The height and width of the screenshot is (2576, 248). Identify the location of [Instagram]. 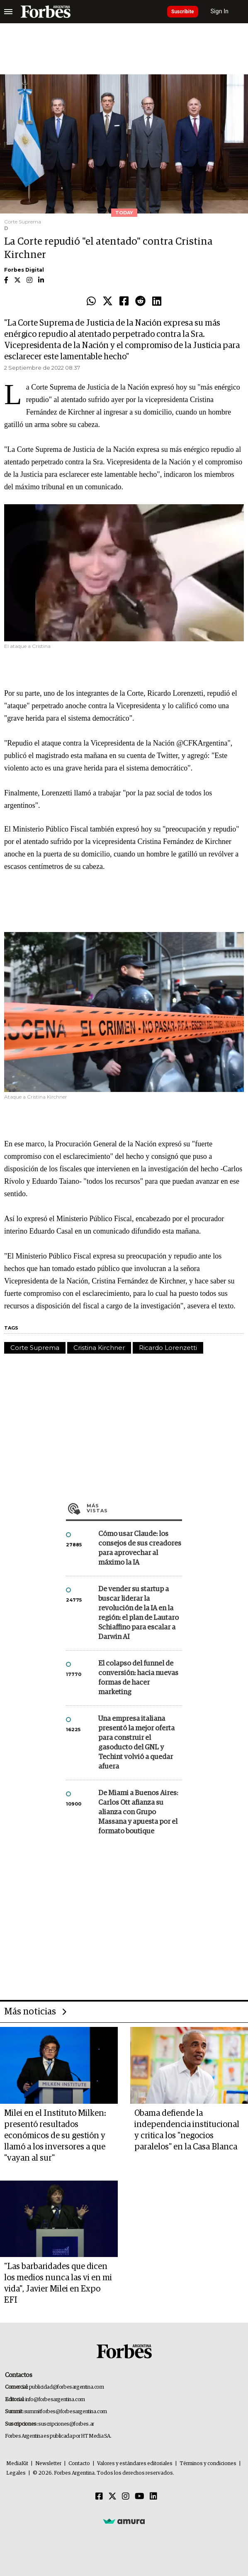
(125, 2496).